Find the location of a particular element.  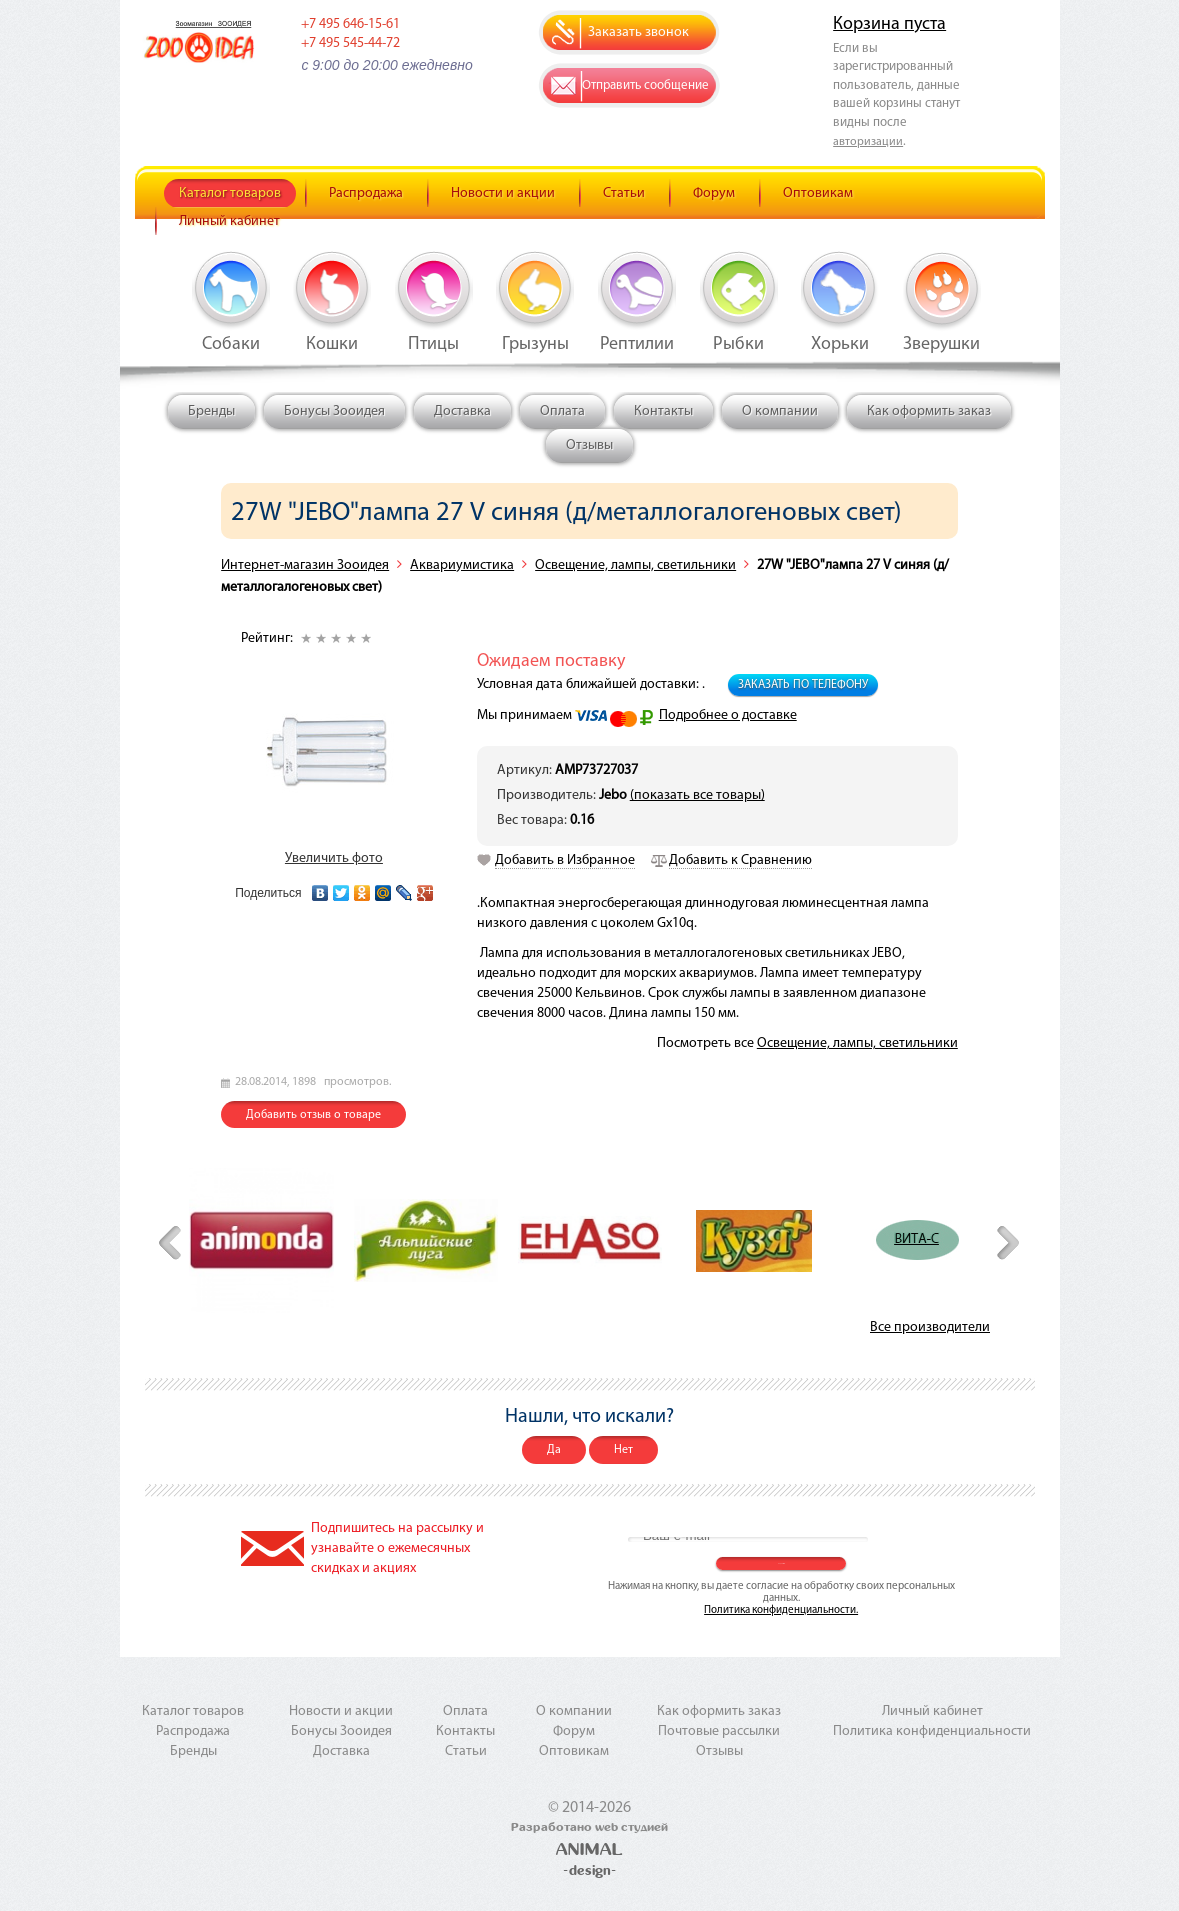

Оптовикам is located at coordinates (818, 193).